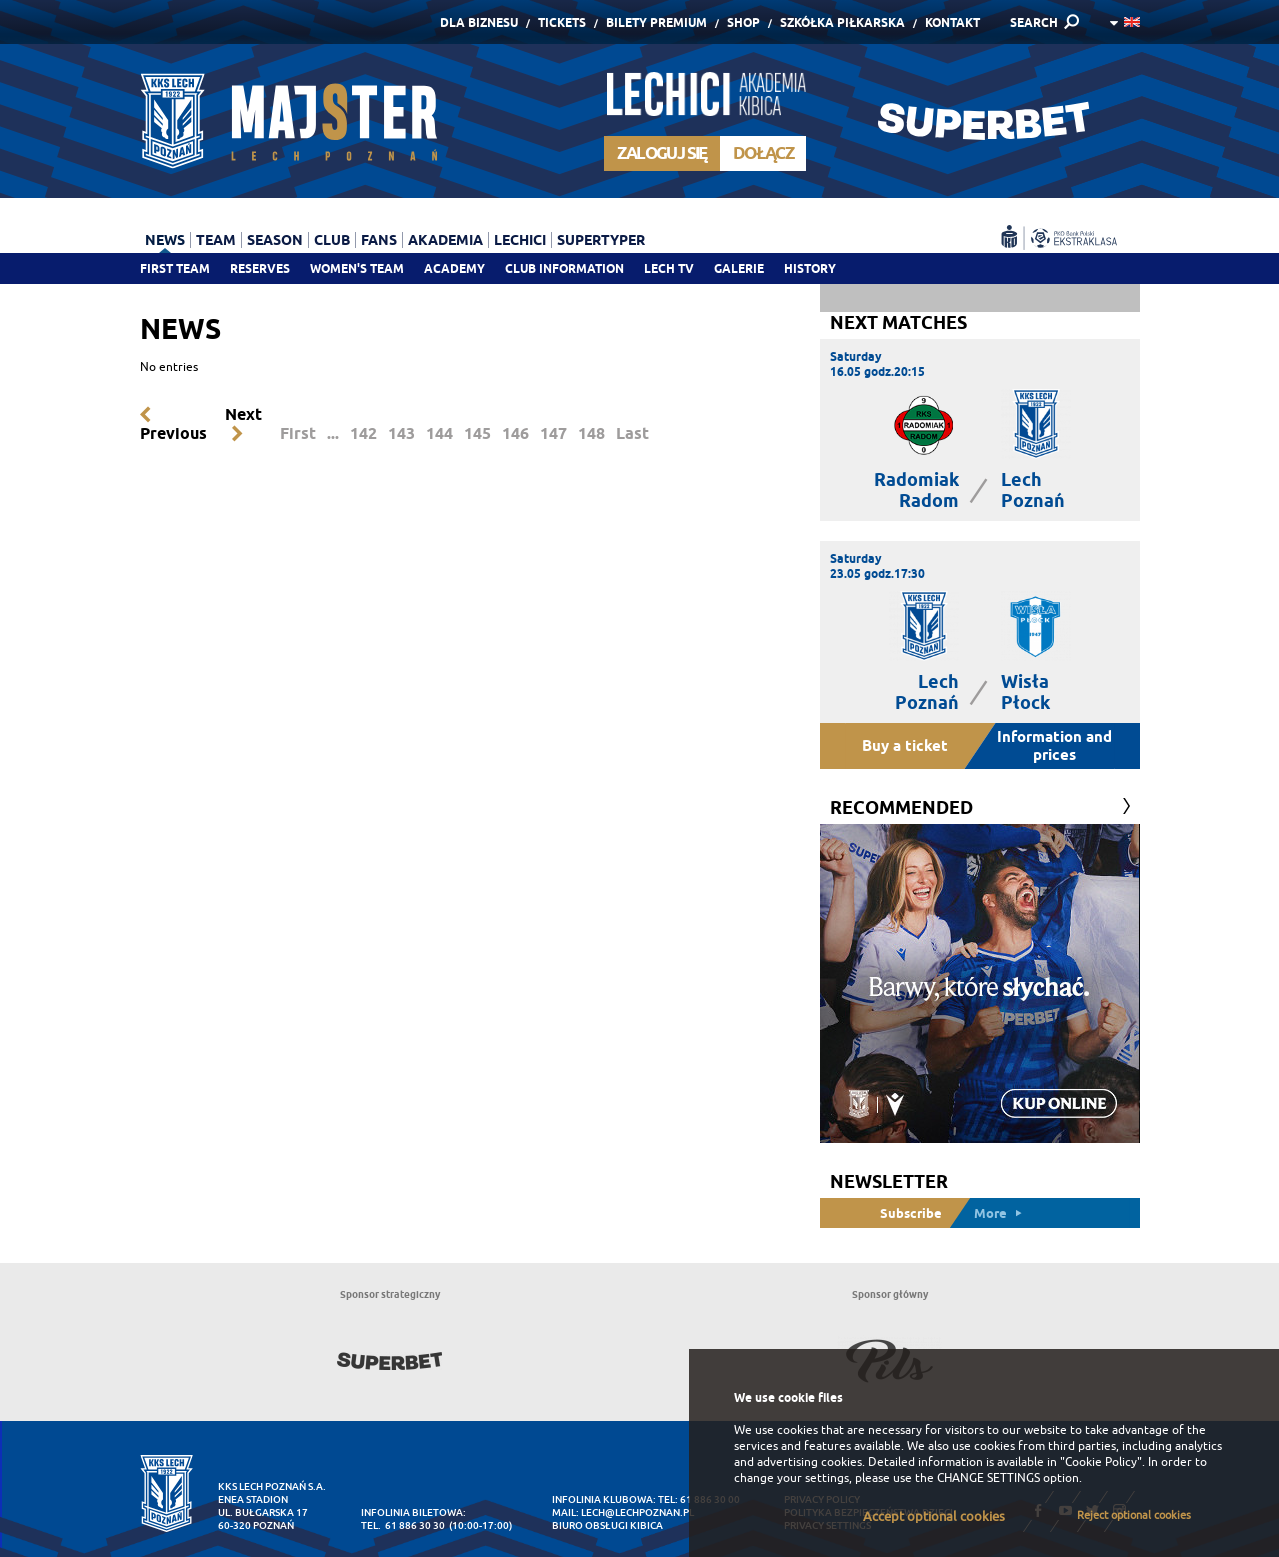 This screenshot has width=1279, height=1557. Describe the element at coordinates (656, 22) in the screenshot. I see `Bilety Premium` at that location.